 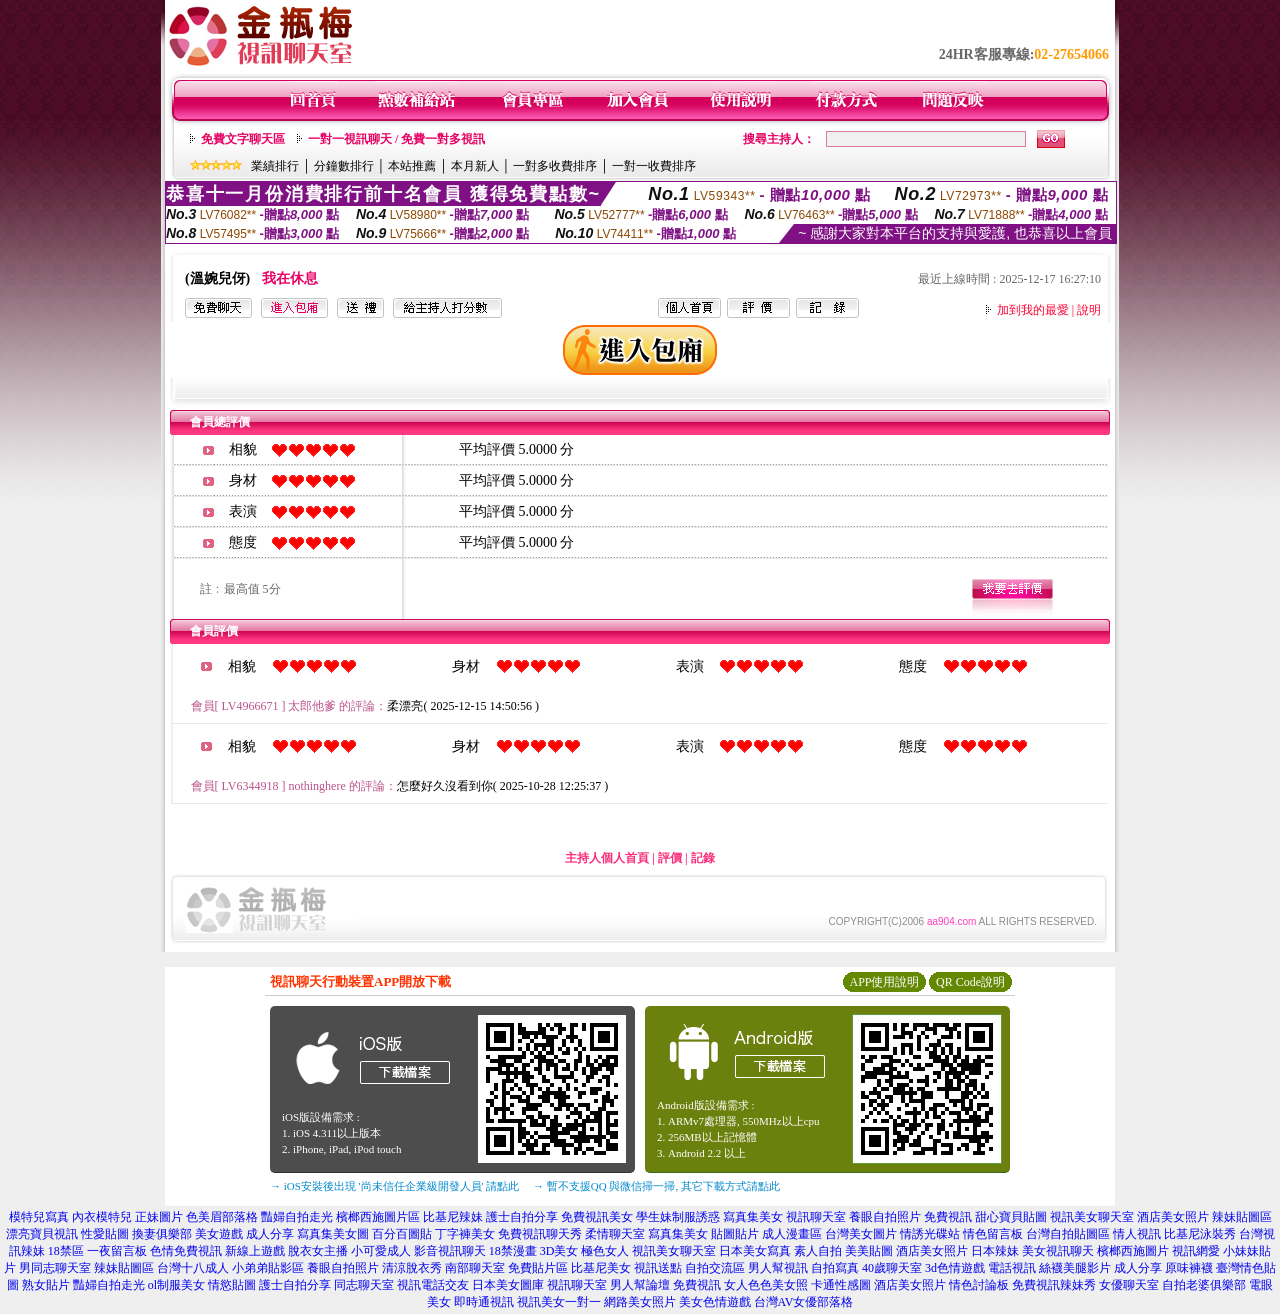 I want to click on 一夜留言板, so click(x=117, y=1251).